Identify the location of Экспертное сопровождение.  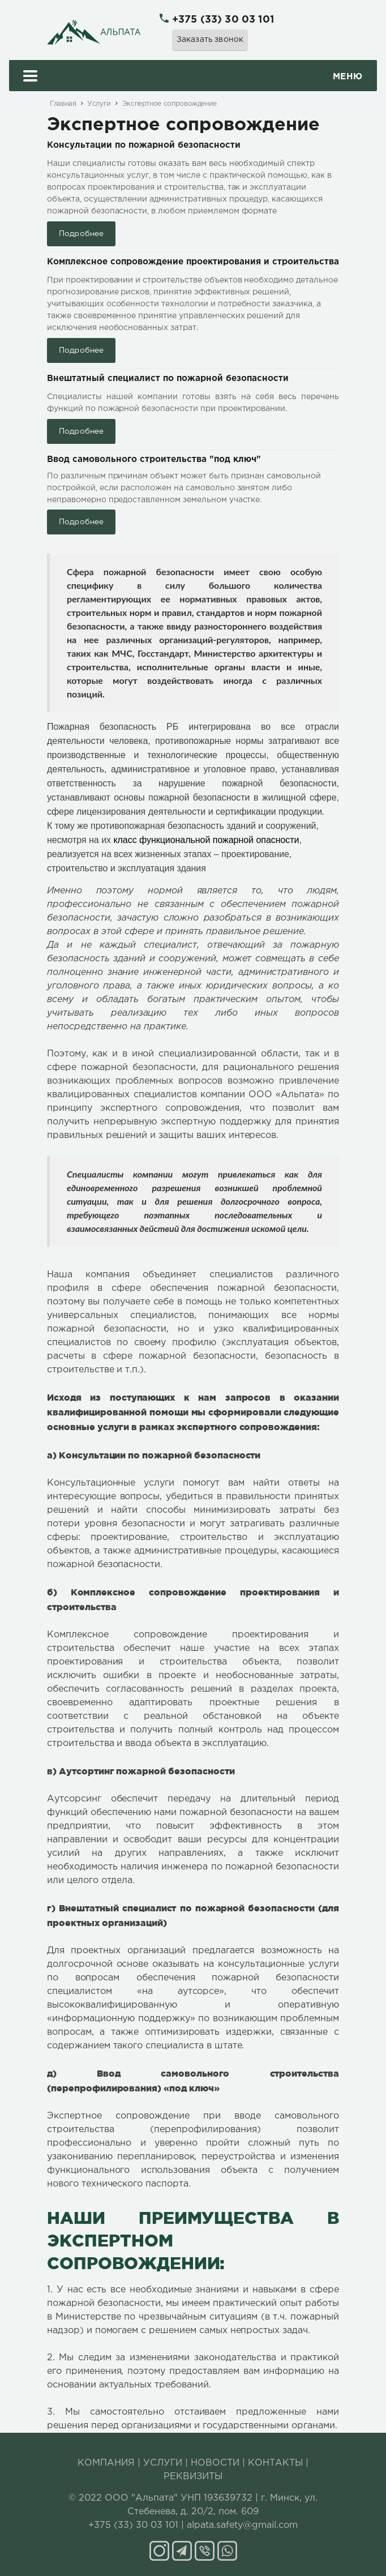
(169, 104).